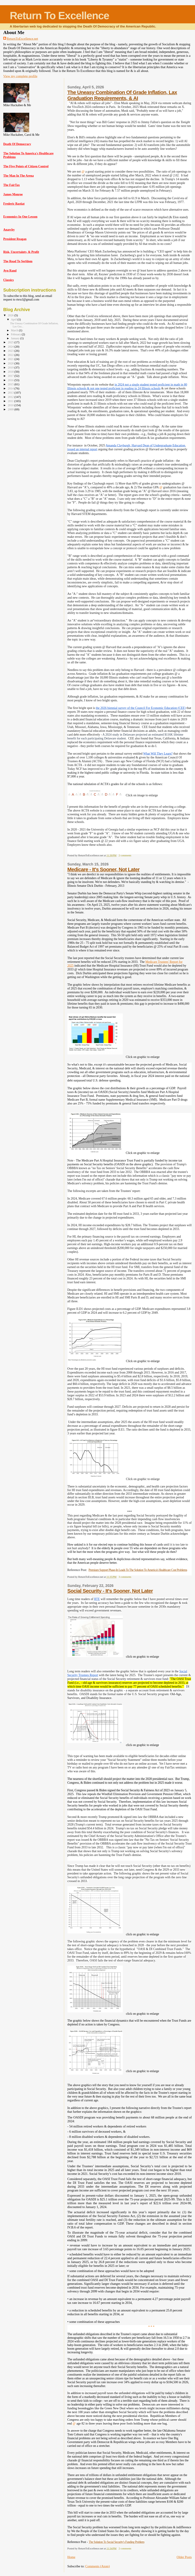 This screenshot has width=195, height=2576. What do you see at coordinates (11, 359) in the screenshot?
I see `2021` at bounding box center [11, 359].